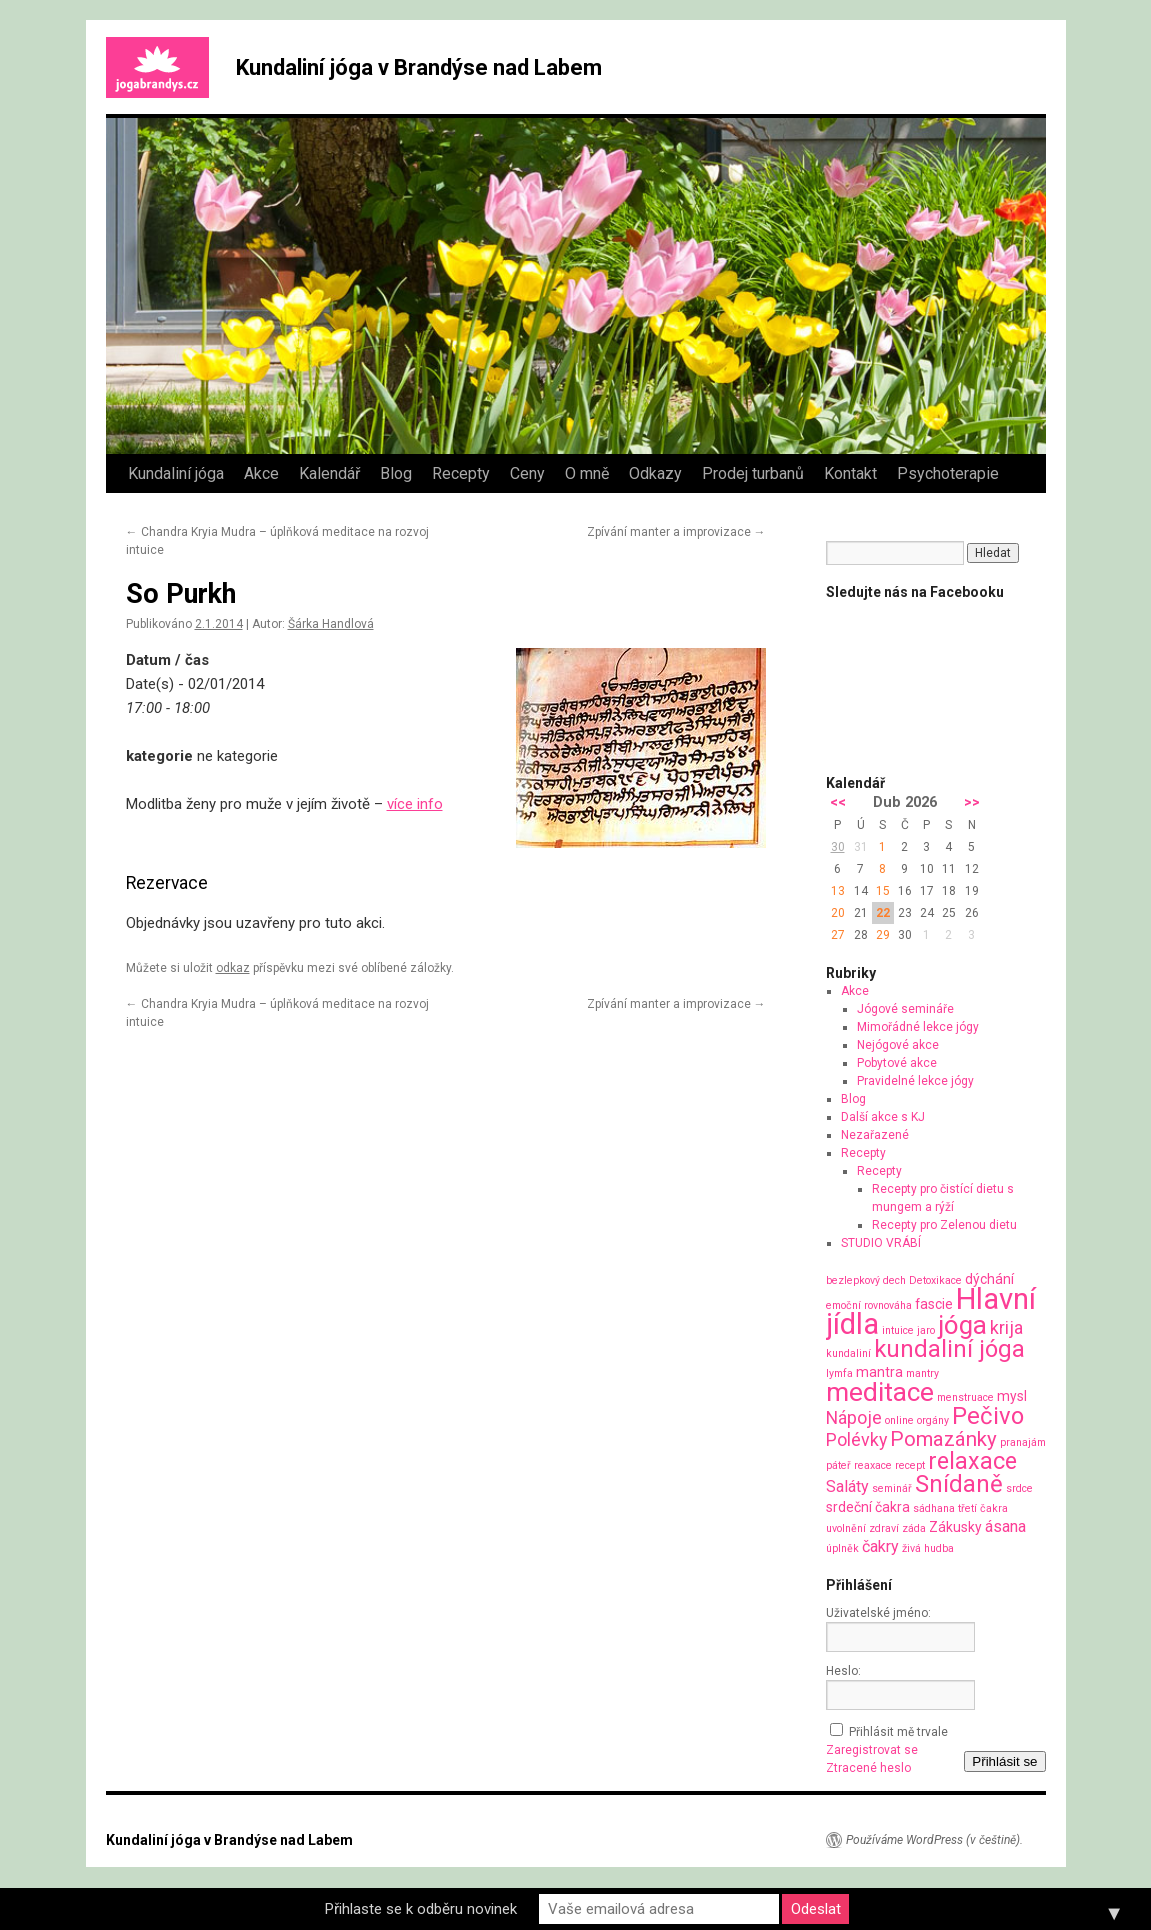 The height and width of the screenshot is (1930, 1151). What do you see at coordinates (972, 1461) in the screenshot?
I see `relaxace [relaxace (9 položek)]` at bounding box center [972, 1461].